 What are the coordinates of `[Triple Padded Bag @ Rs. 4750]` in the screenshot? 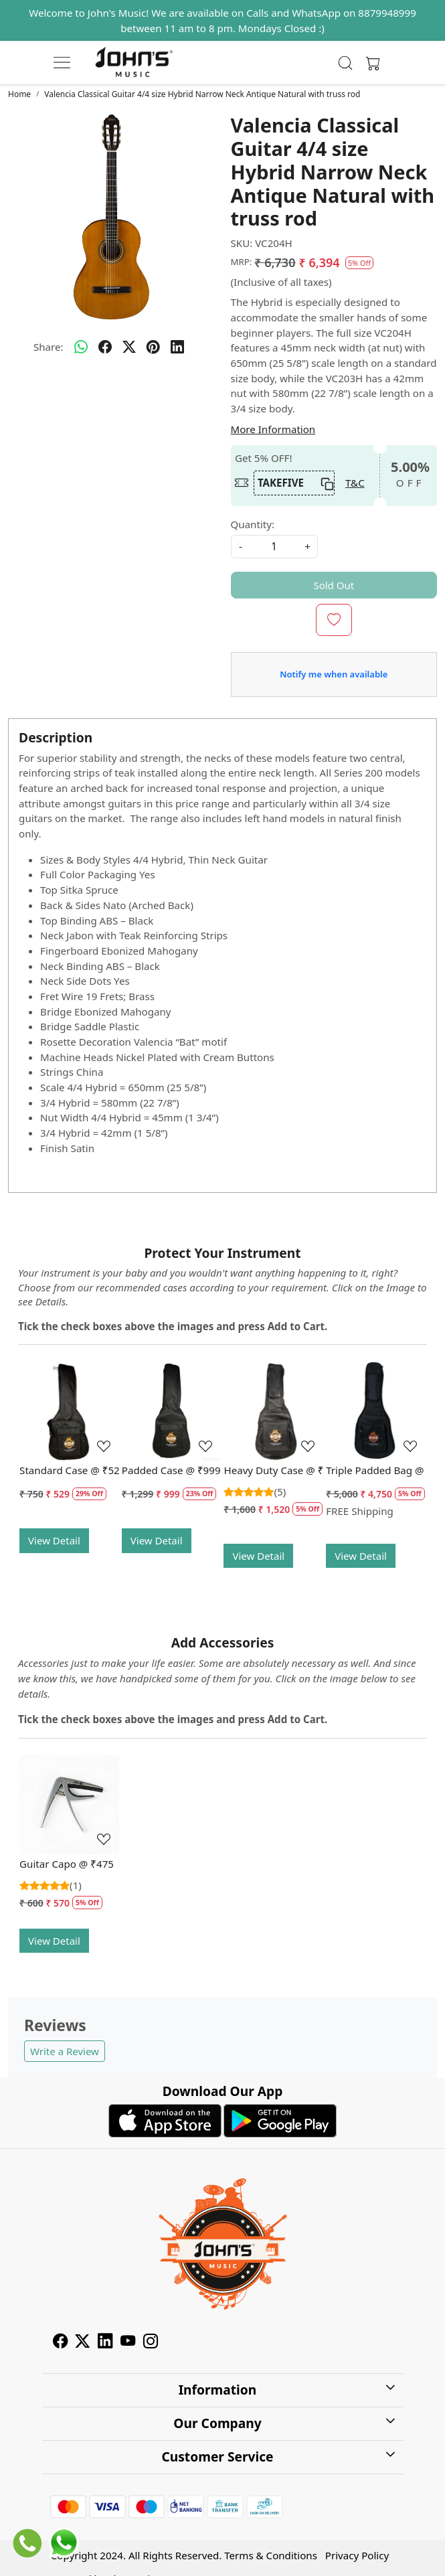 It's located at (376, 1411).